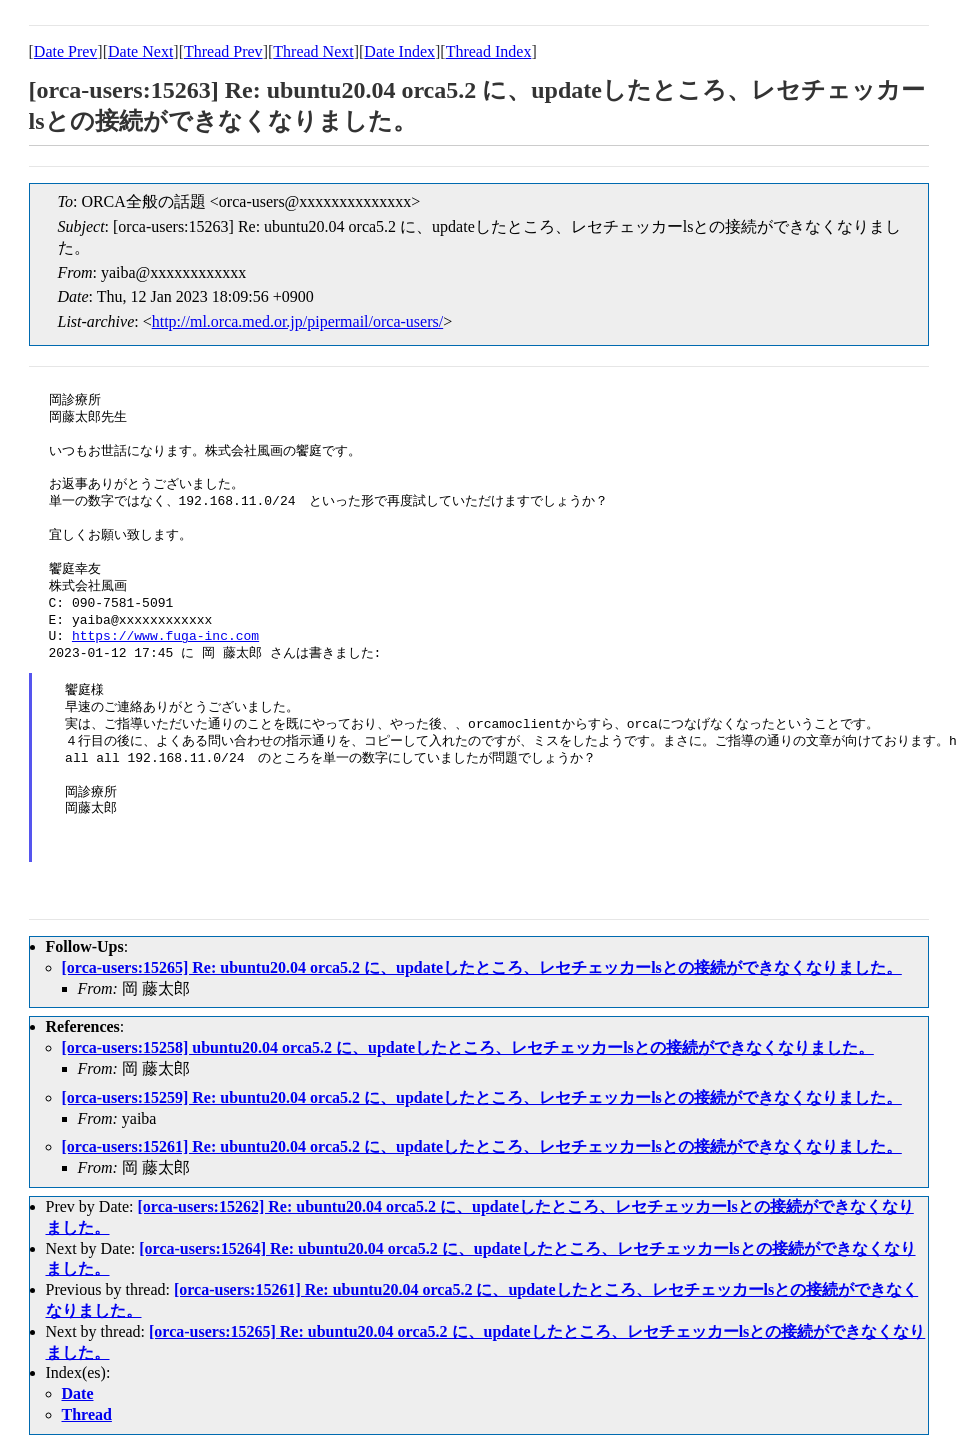 The width and height of the screenshot is (957, 1448). What do you see at coordinates (482, 967) in the screenshot?
I see `[orca-users:15265] Re: ubuntu20.04 orca5.2 に、updateしたところ、レセチェッカーlsとの接続ができなくなりました。` at bounding box center [482, 967].